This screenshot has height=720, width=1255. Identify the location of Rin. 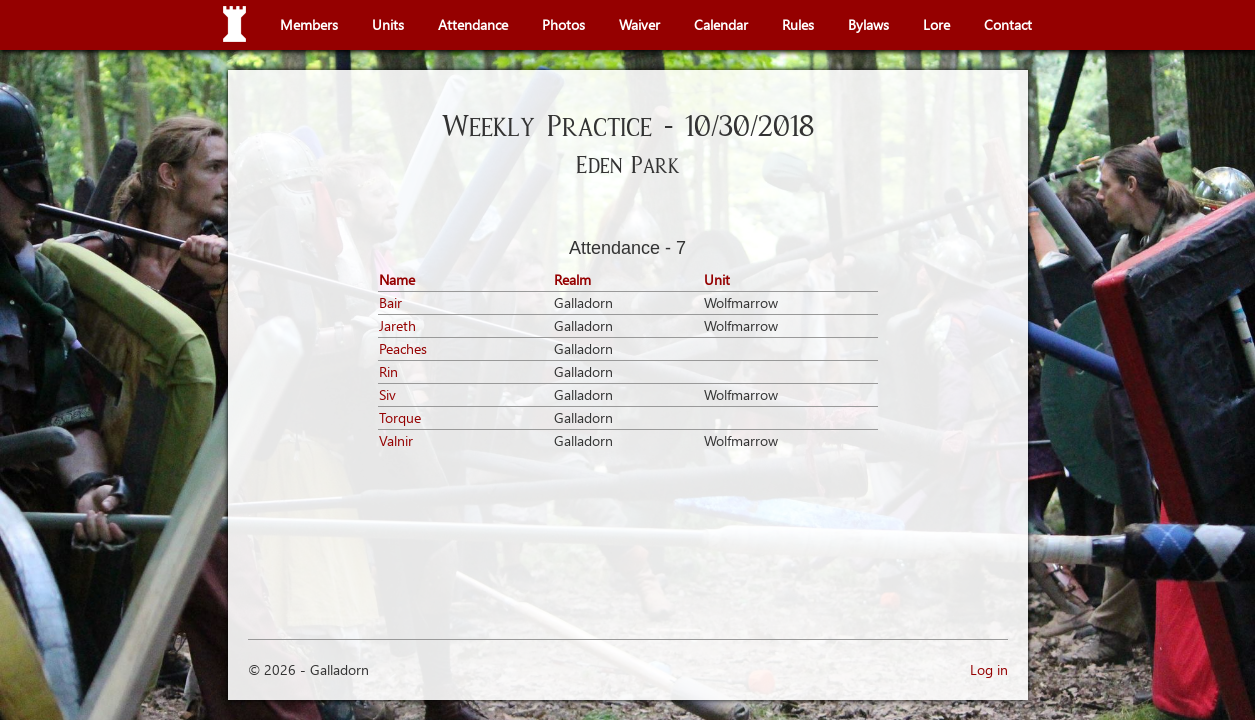
(388, 371).